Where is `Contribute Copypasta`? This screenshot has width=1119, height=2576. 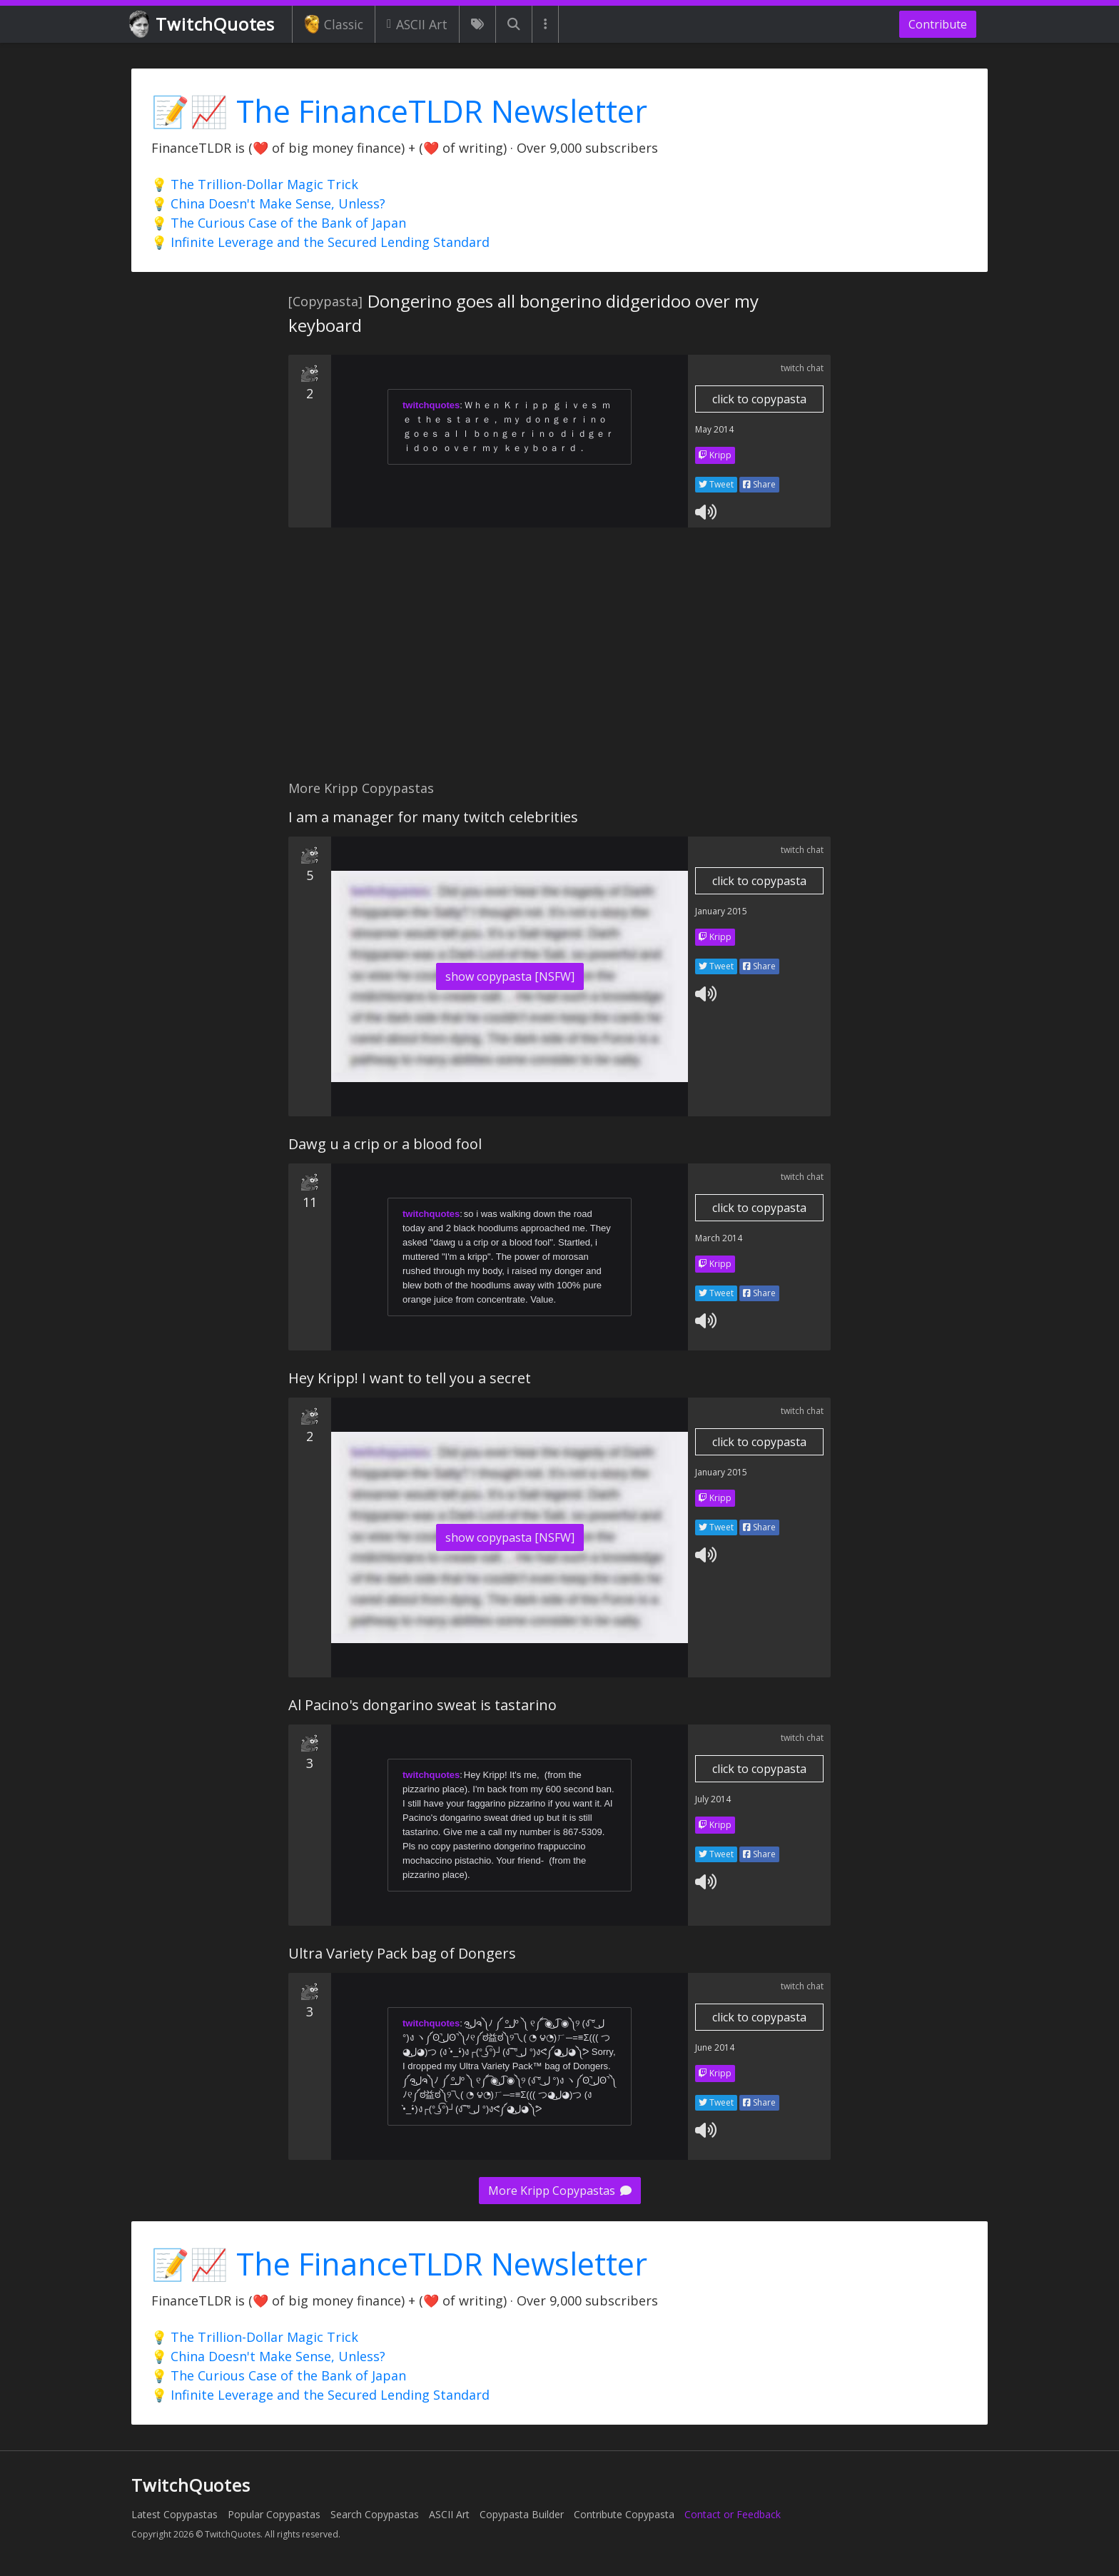 Contribute Copypasta is located at coordinates (624, 2514).